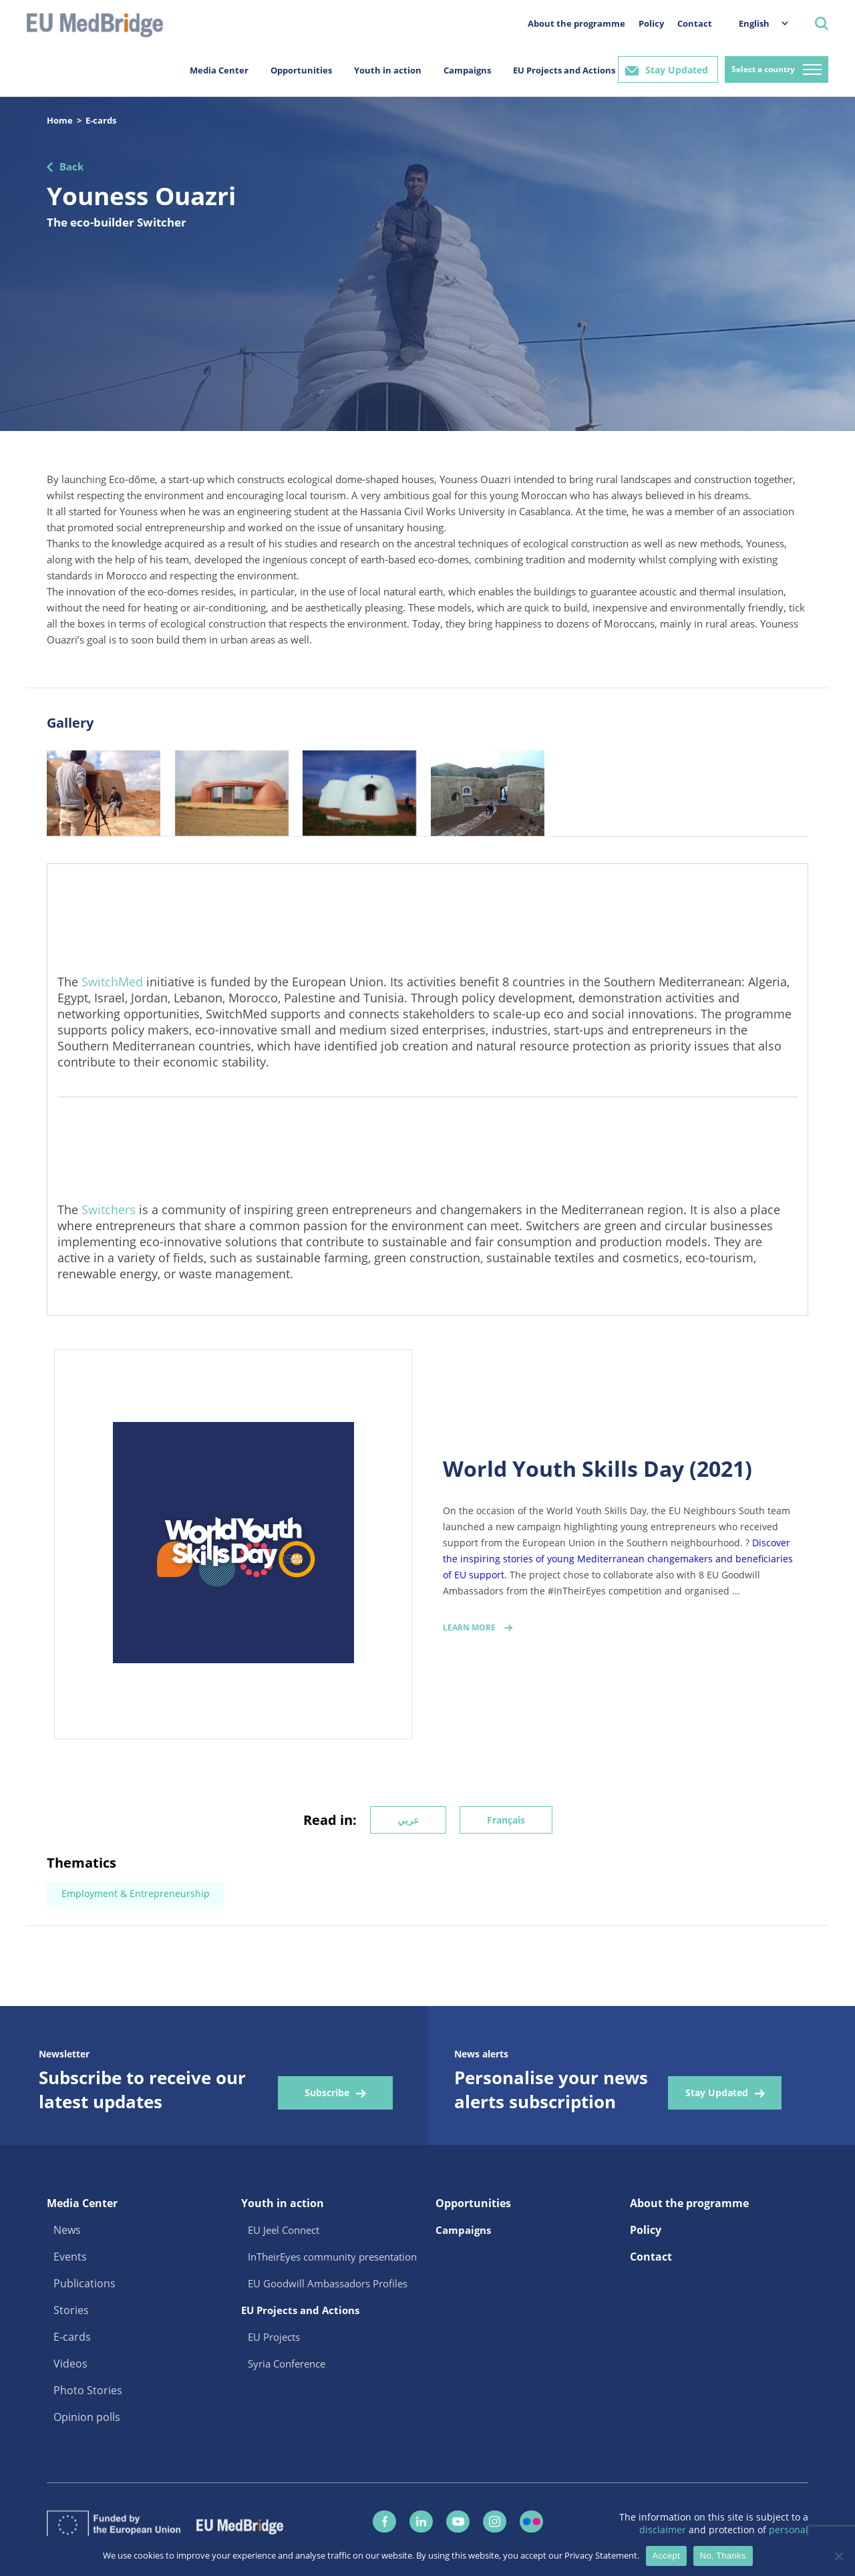  I want to click on E-cards, so click(101, 120).